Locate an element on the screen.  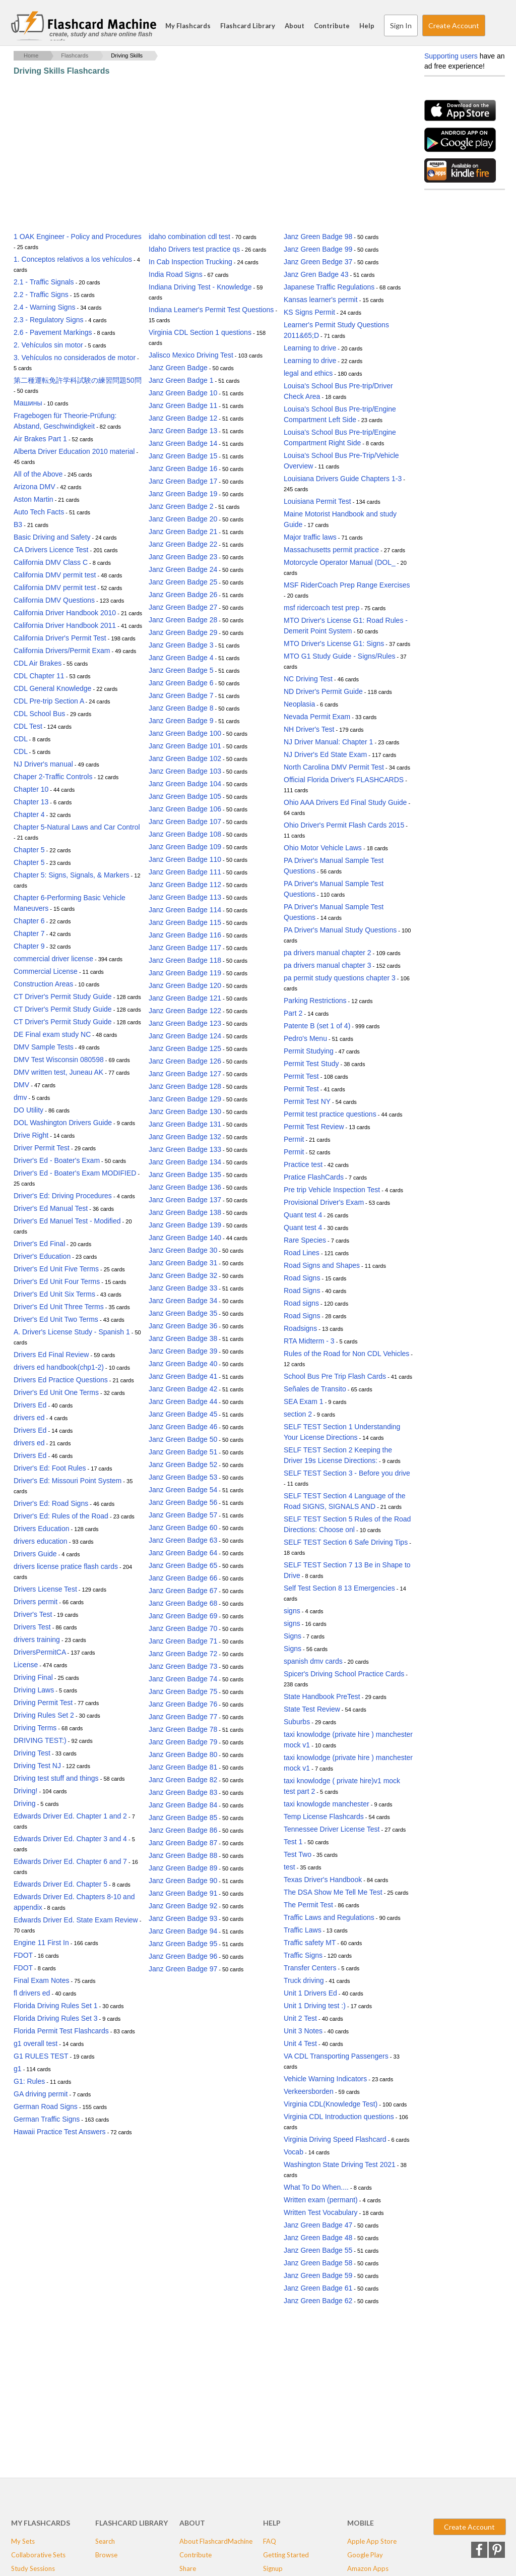
Google Play is located at coordinates (365, 2555).